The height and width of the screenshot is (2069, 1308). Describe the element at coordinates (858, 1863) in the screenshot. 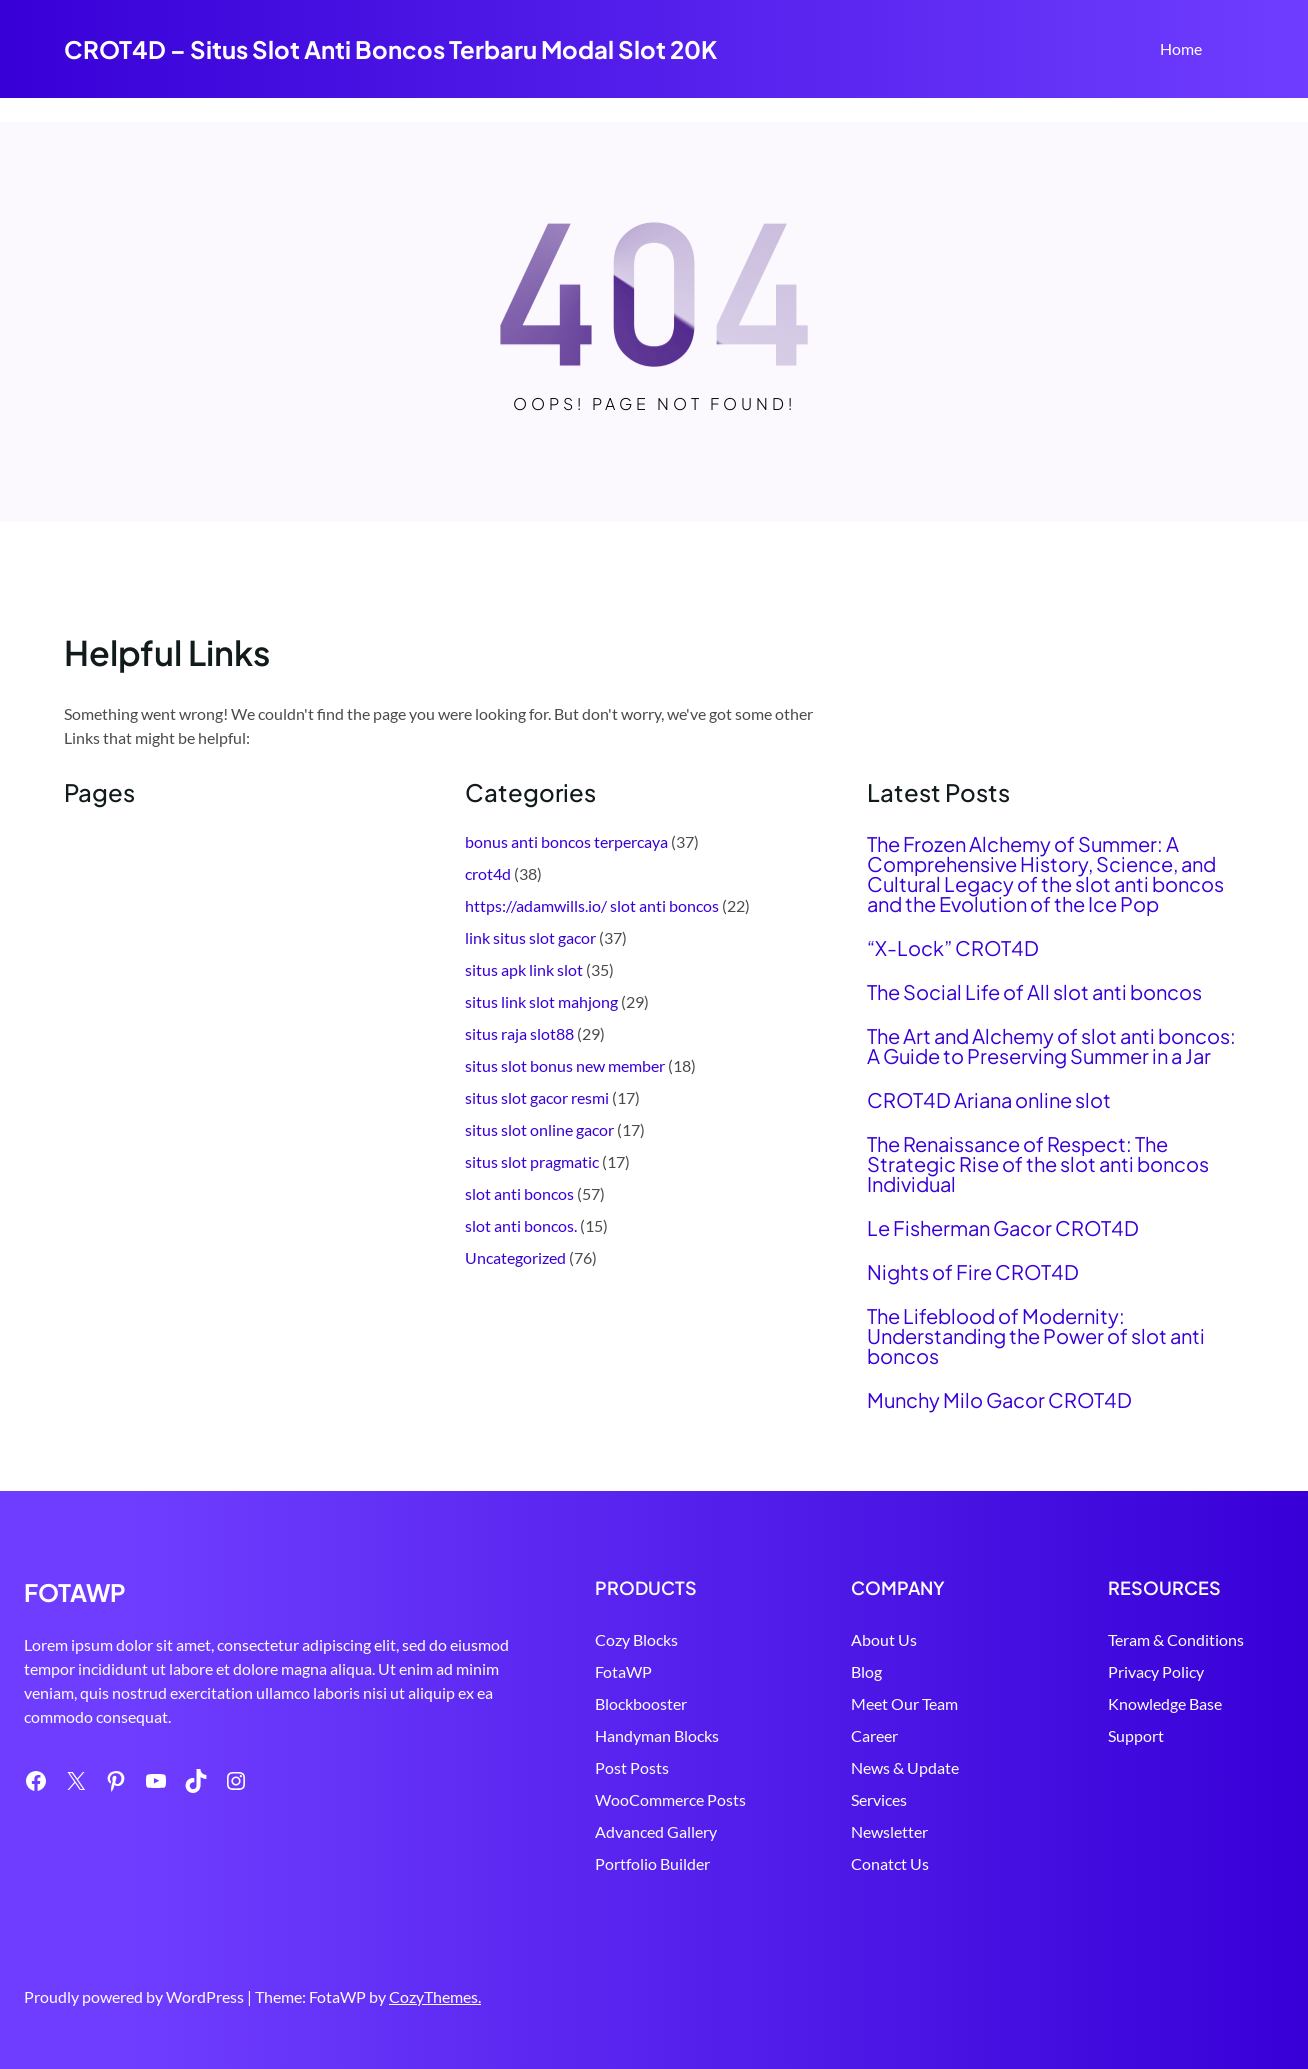

I see `Conatct Us` at that location.